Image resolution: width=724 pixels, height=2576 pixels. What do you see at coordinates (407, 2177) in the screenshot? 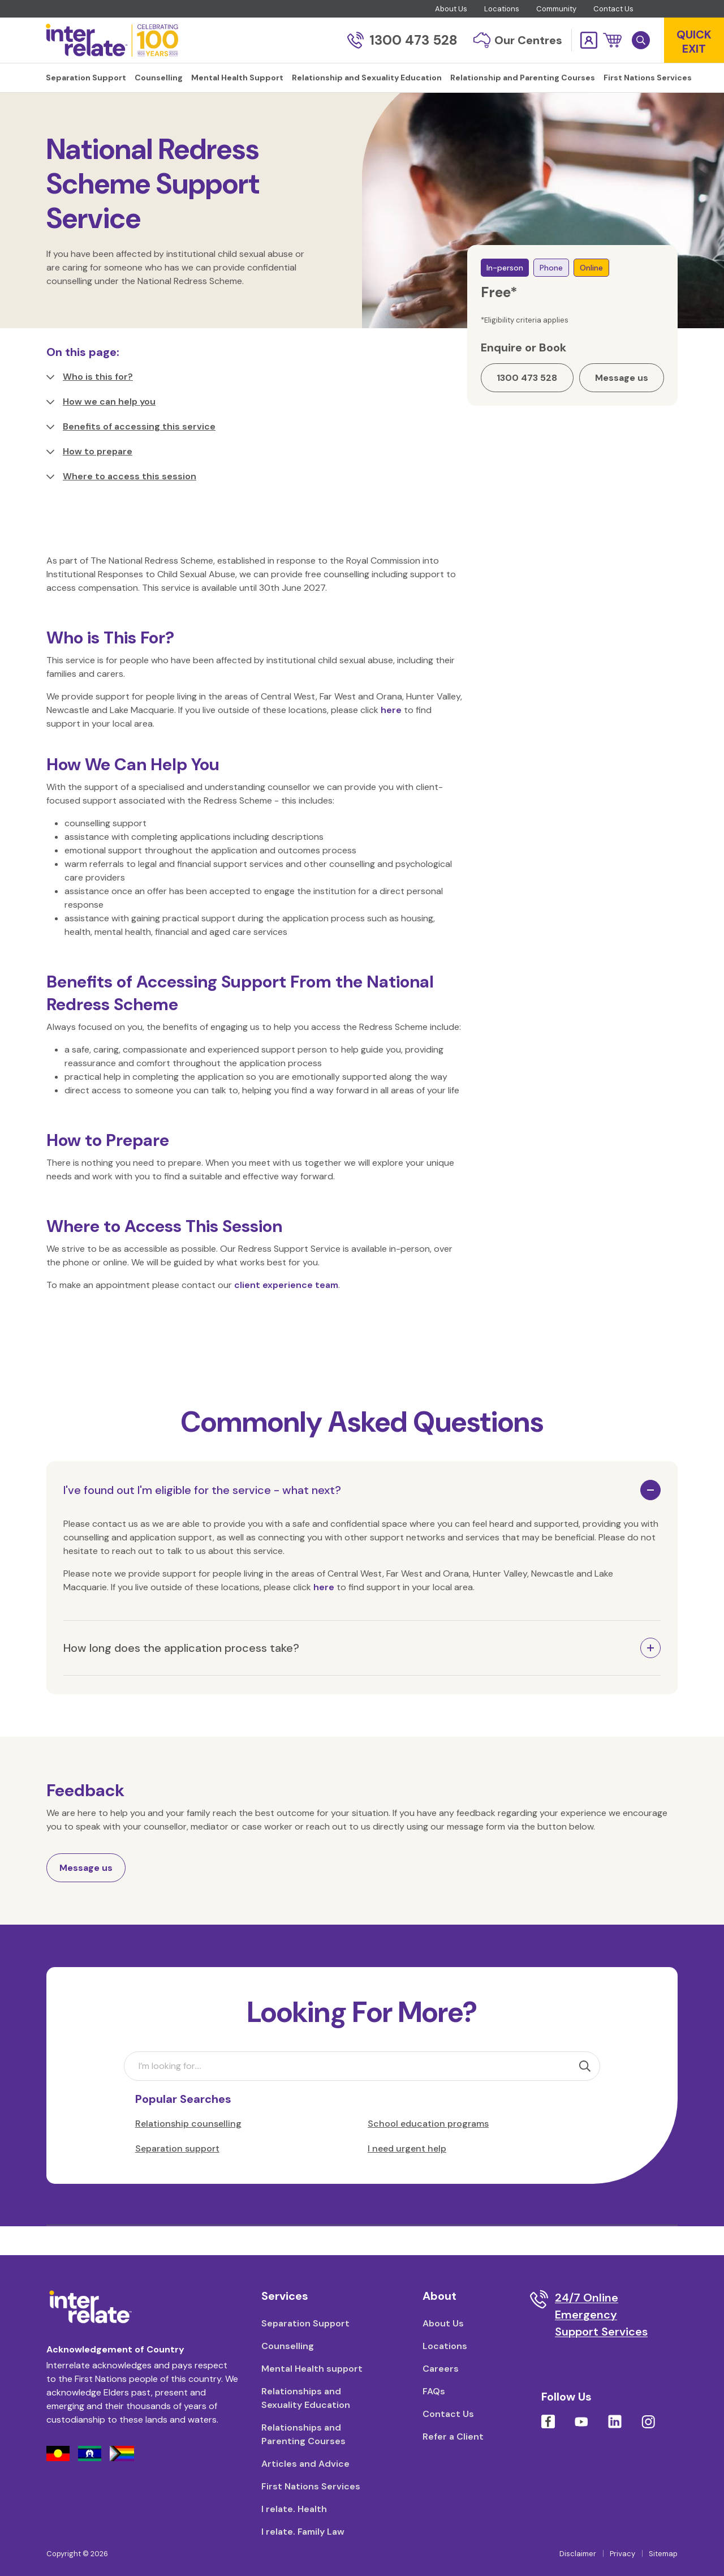
I see `I need urgent help` at bounding box center [407, 2177].